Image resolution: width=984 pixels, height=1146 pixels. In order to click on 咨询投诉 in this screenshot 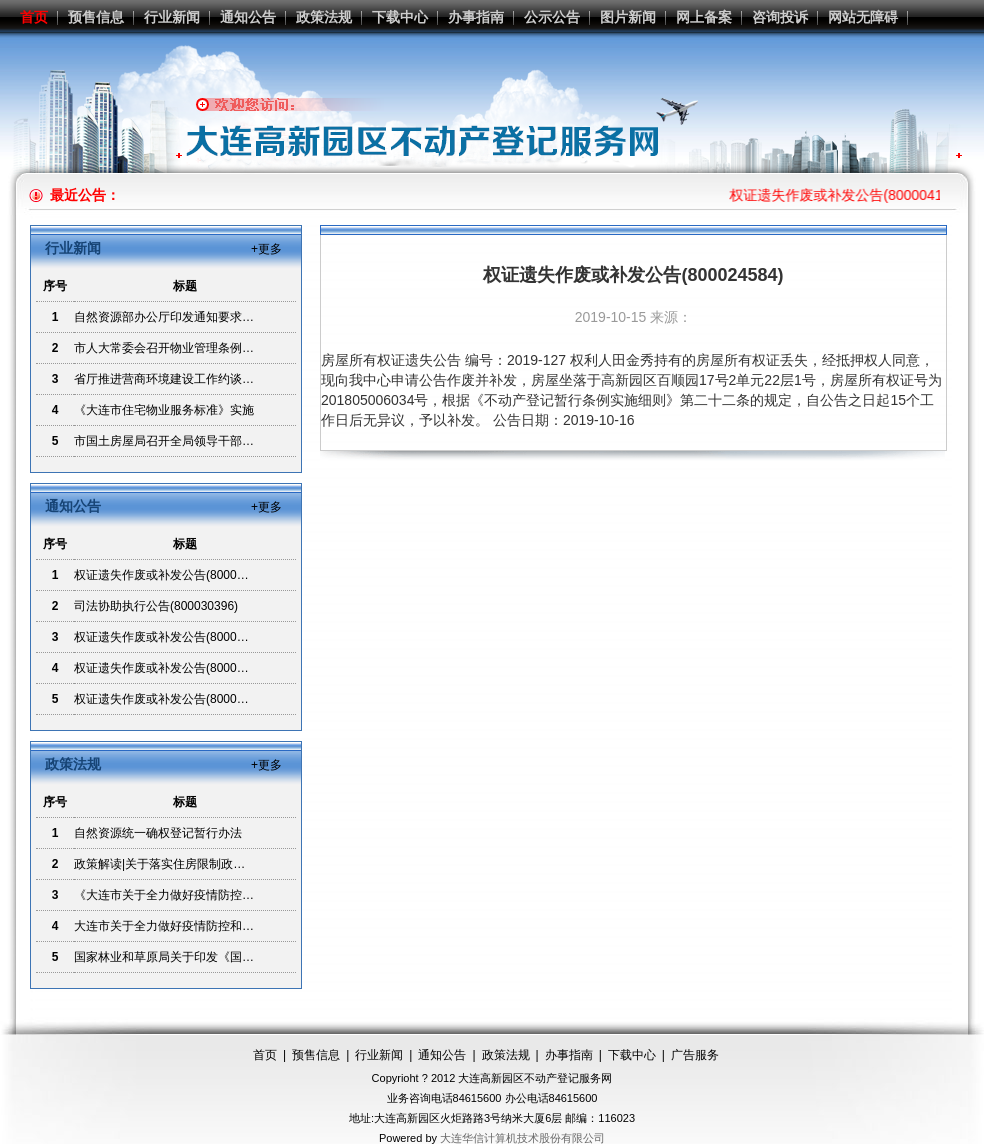, I will do `click(780, 17)`.